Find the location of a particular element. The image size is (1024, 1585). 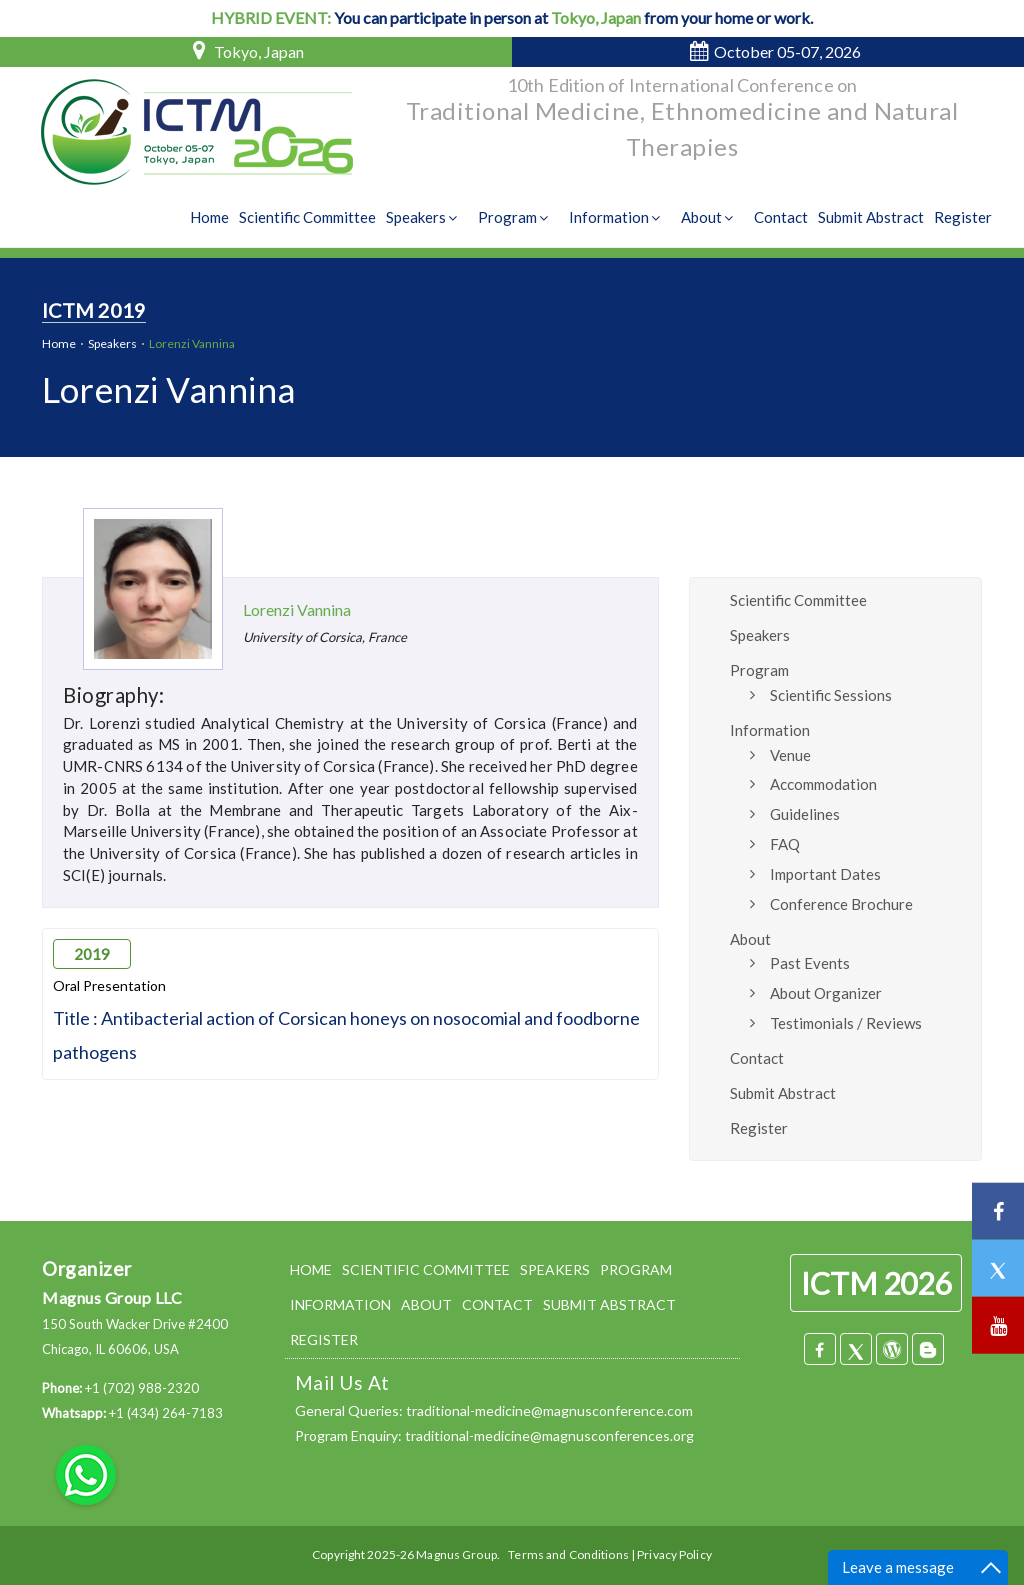

Important Dates is located at coordinates (825, 874).